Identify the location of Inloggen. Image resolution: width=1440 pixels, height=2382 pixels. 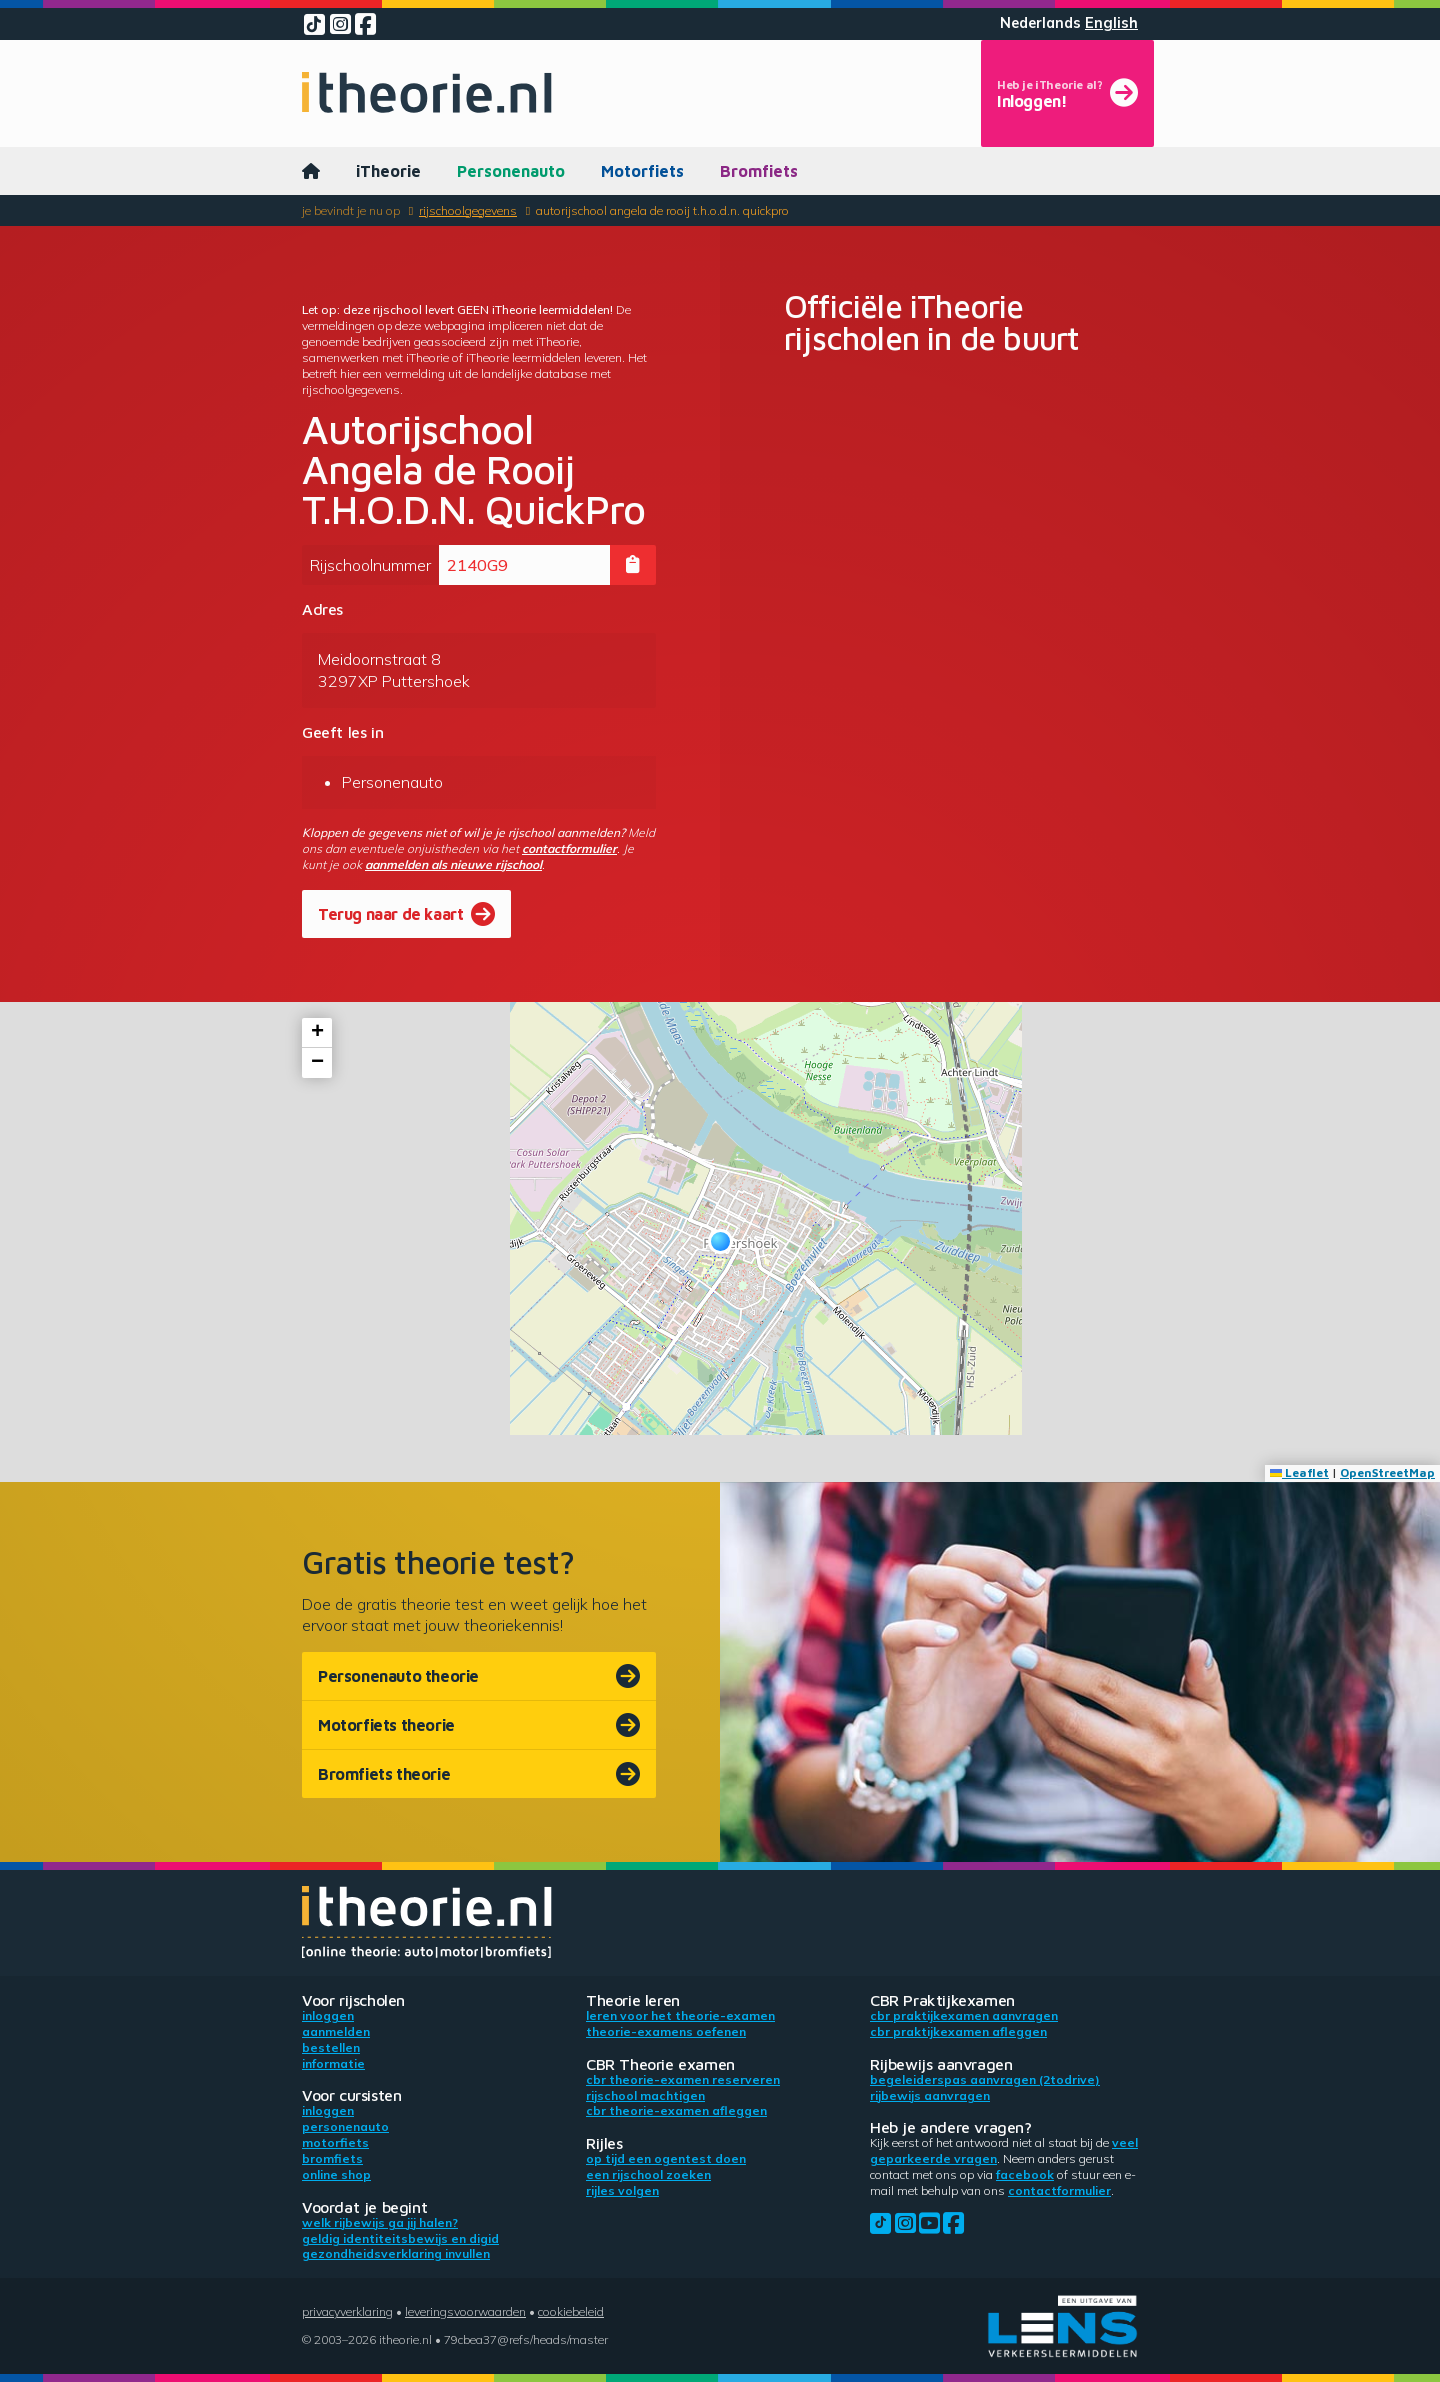
(328, 2015).